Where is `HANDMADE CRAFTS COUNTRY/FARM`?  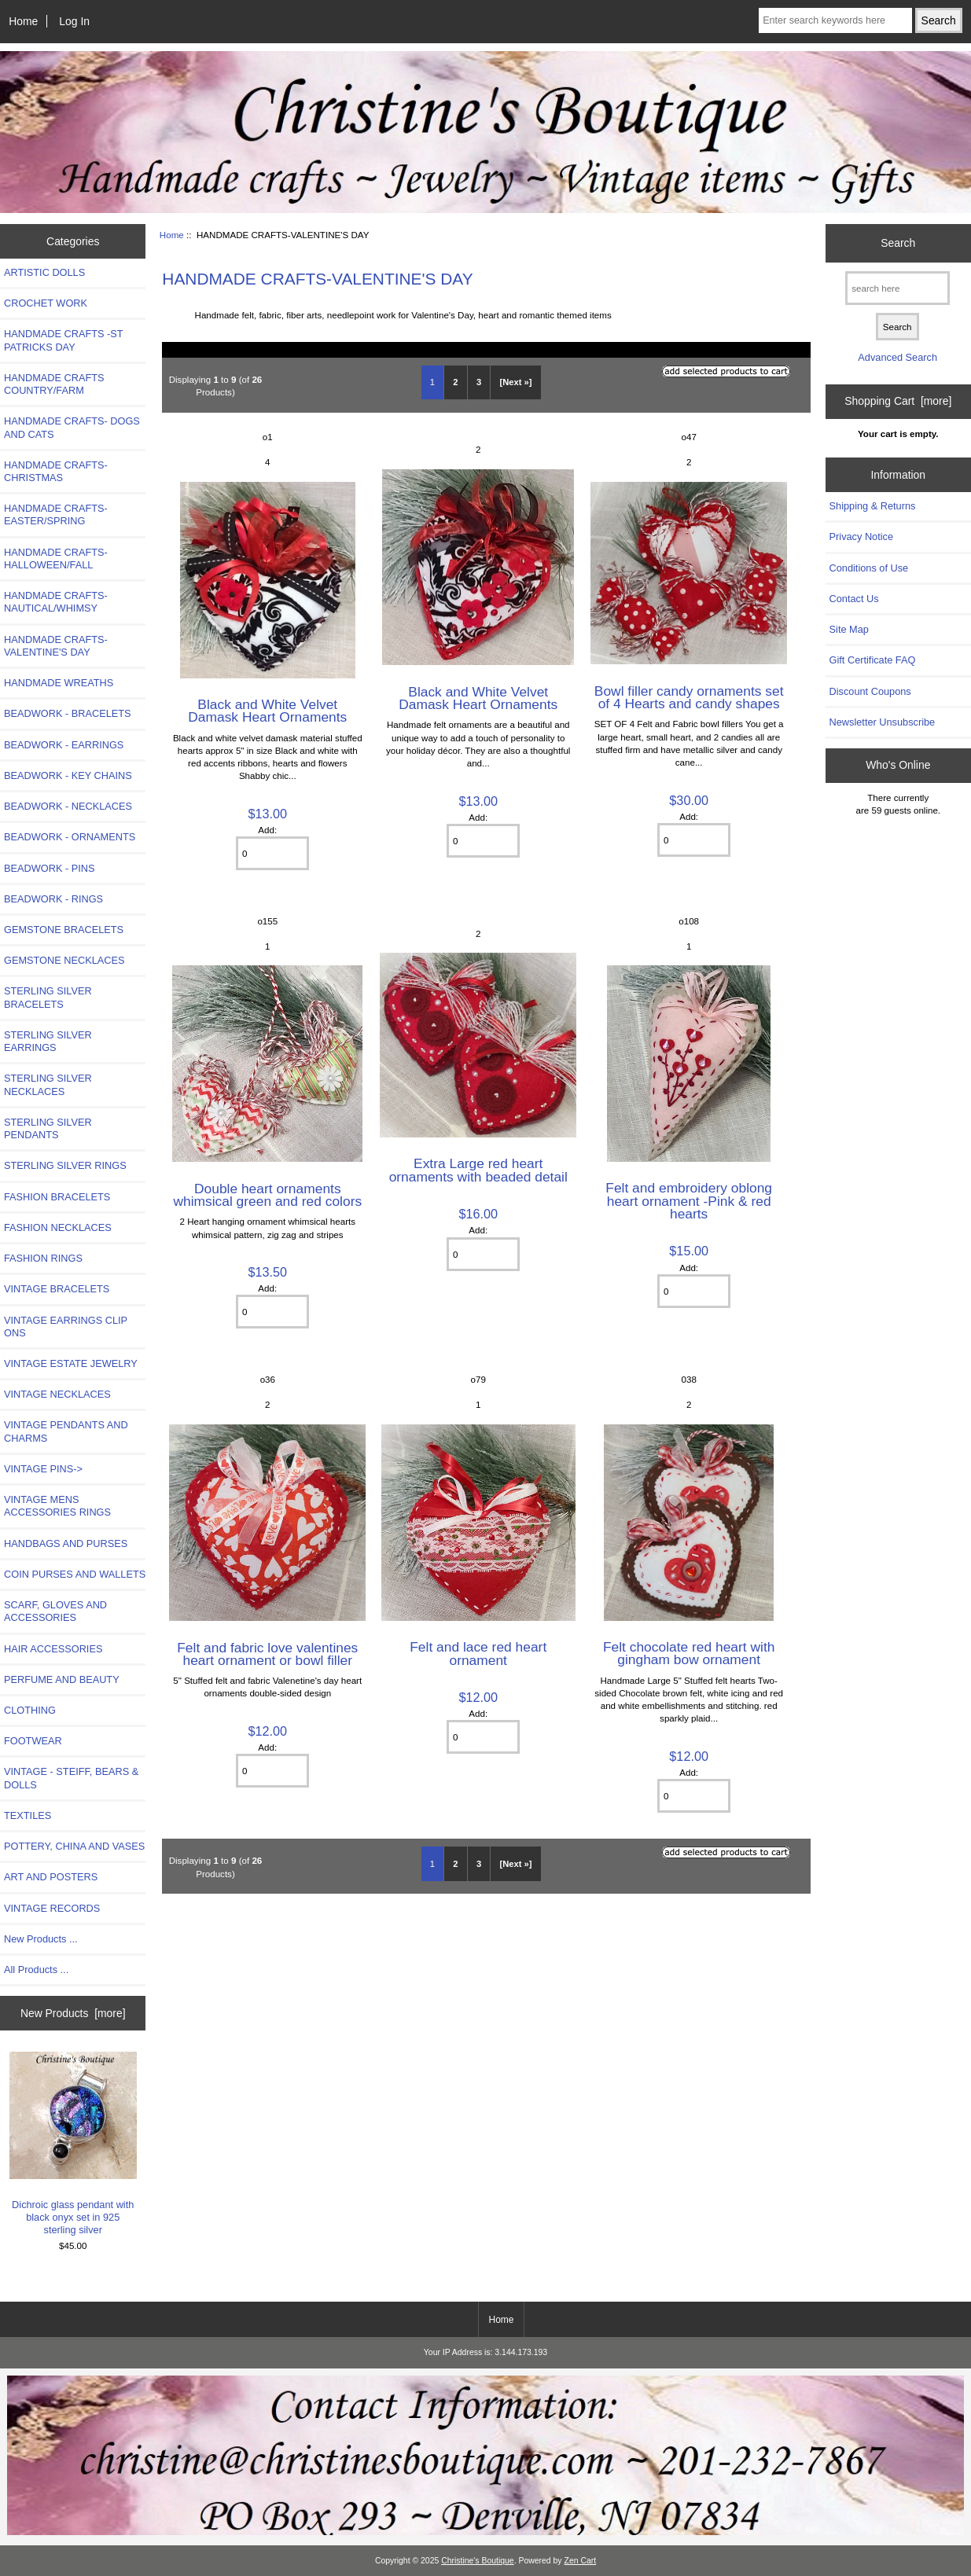
HANDMADE CRAFTS COUNTRY/FARM is located at coordinates (54, 384).